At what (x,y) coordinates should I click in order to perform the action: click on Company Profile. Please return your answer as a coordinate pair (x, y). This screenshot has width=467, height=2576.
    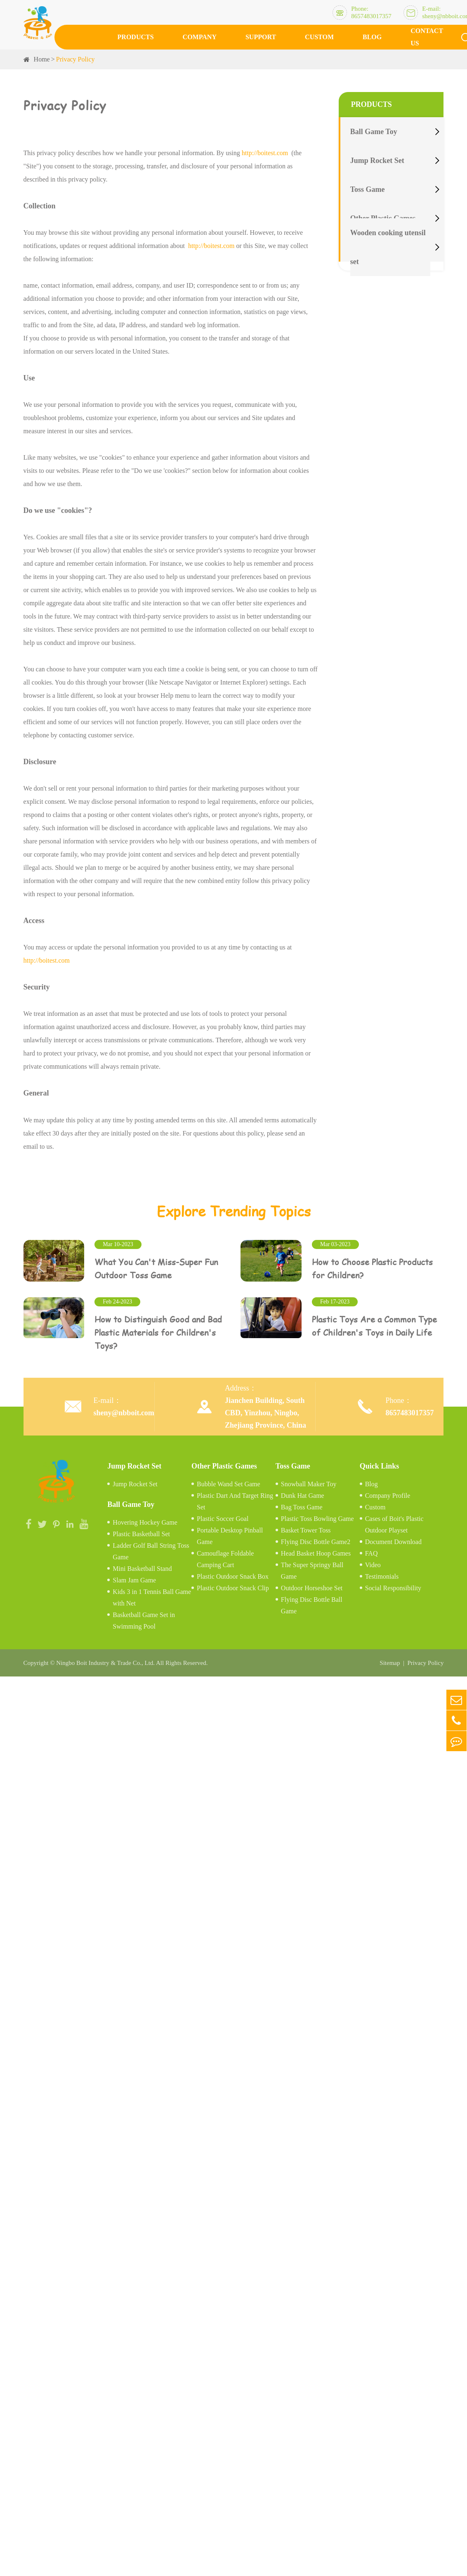
    Looking at the image, I should click on (387, 1493).